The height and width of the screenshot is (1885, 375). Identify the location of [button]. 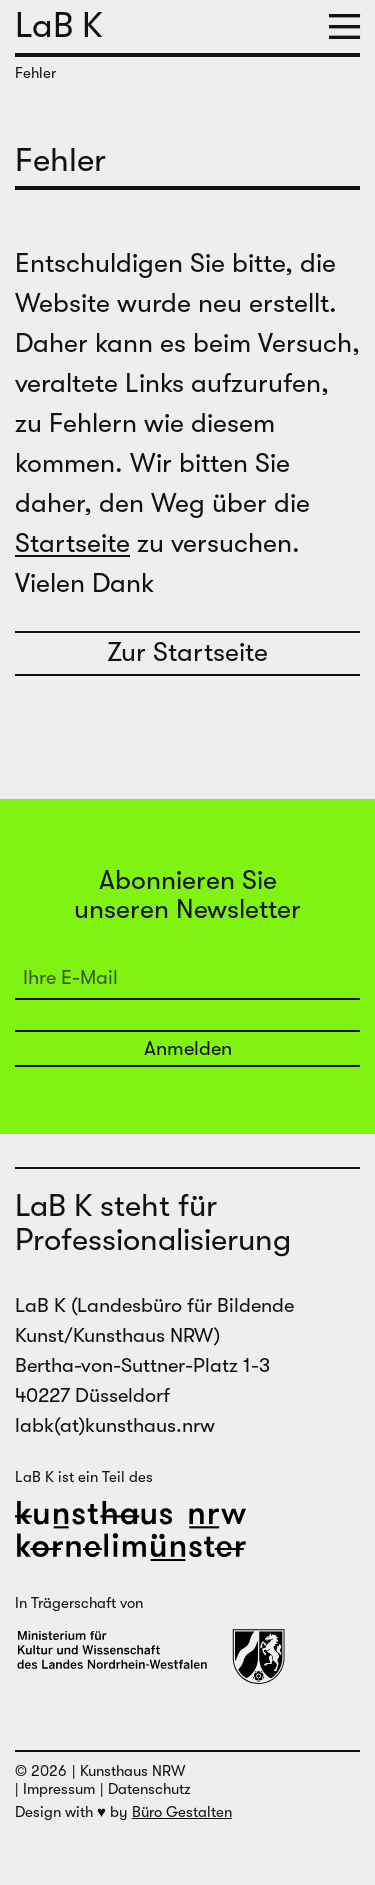
(344, 27).